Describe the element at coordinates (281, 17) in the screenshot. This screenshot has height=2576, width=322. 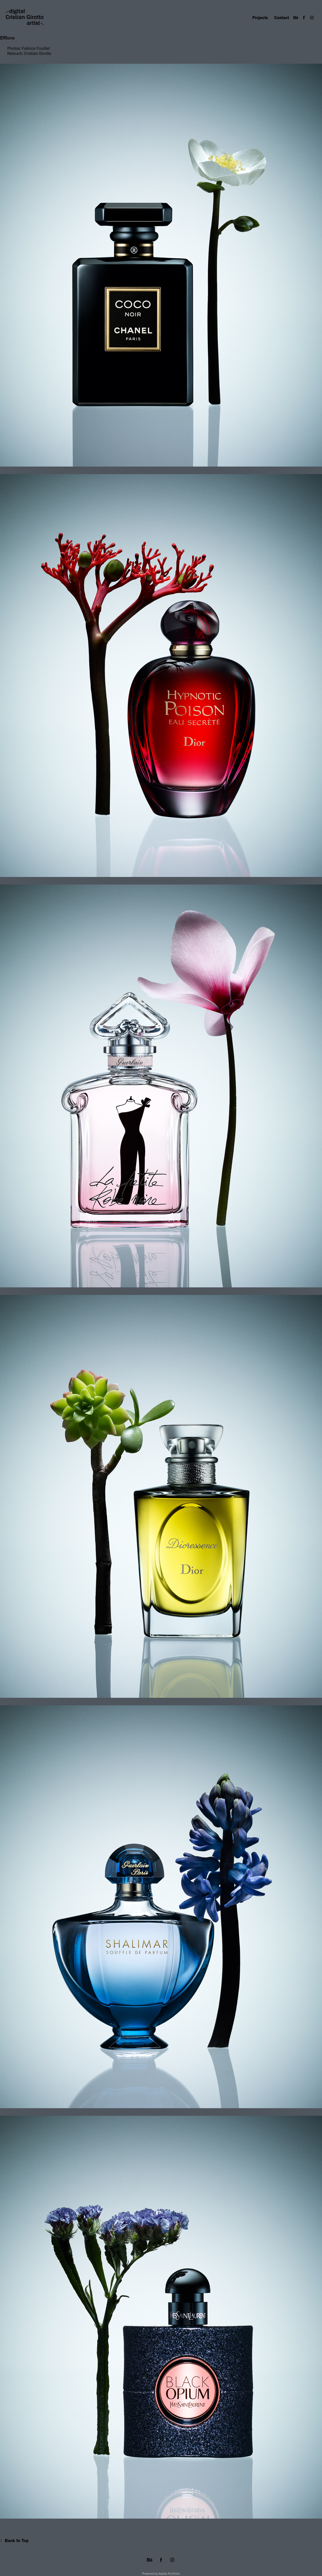
I see `Contact` at that location.